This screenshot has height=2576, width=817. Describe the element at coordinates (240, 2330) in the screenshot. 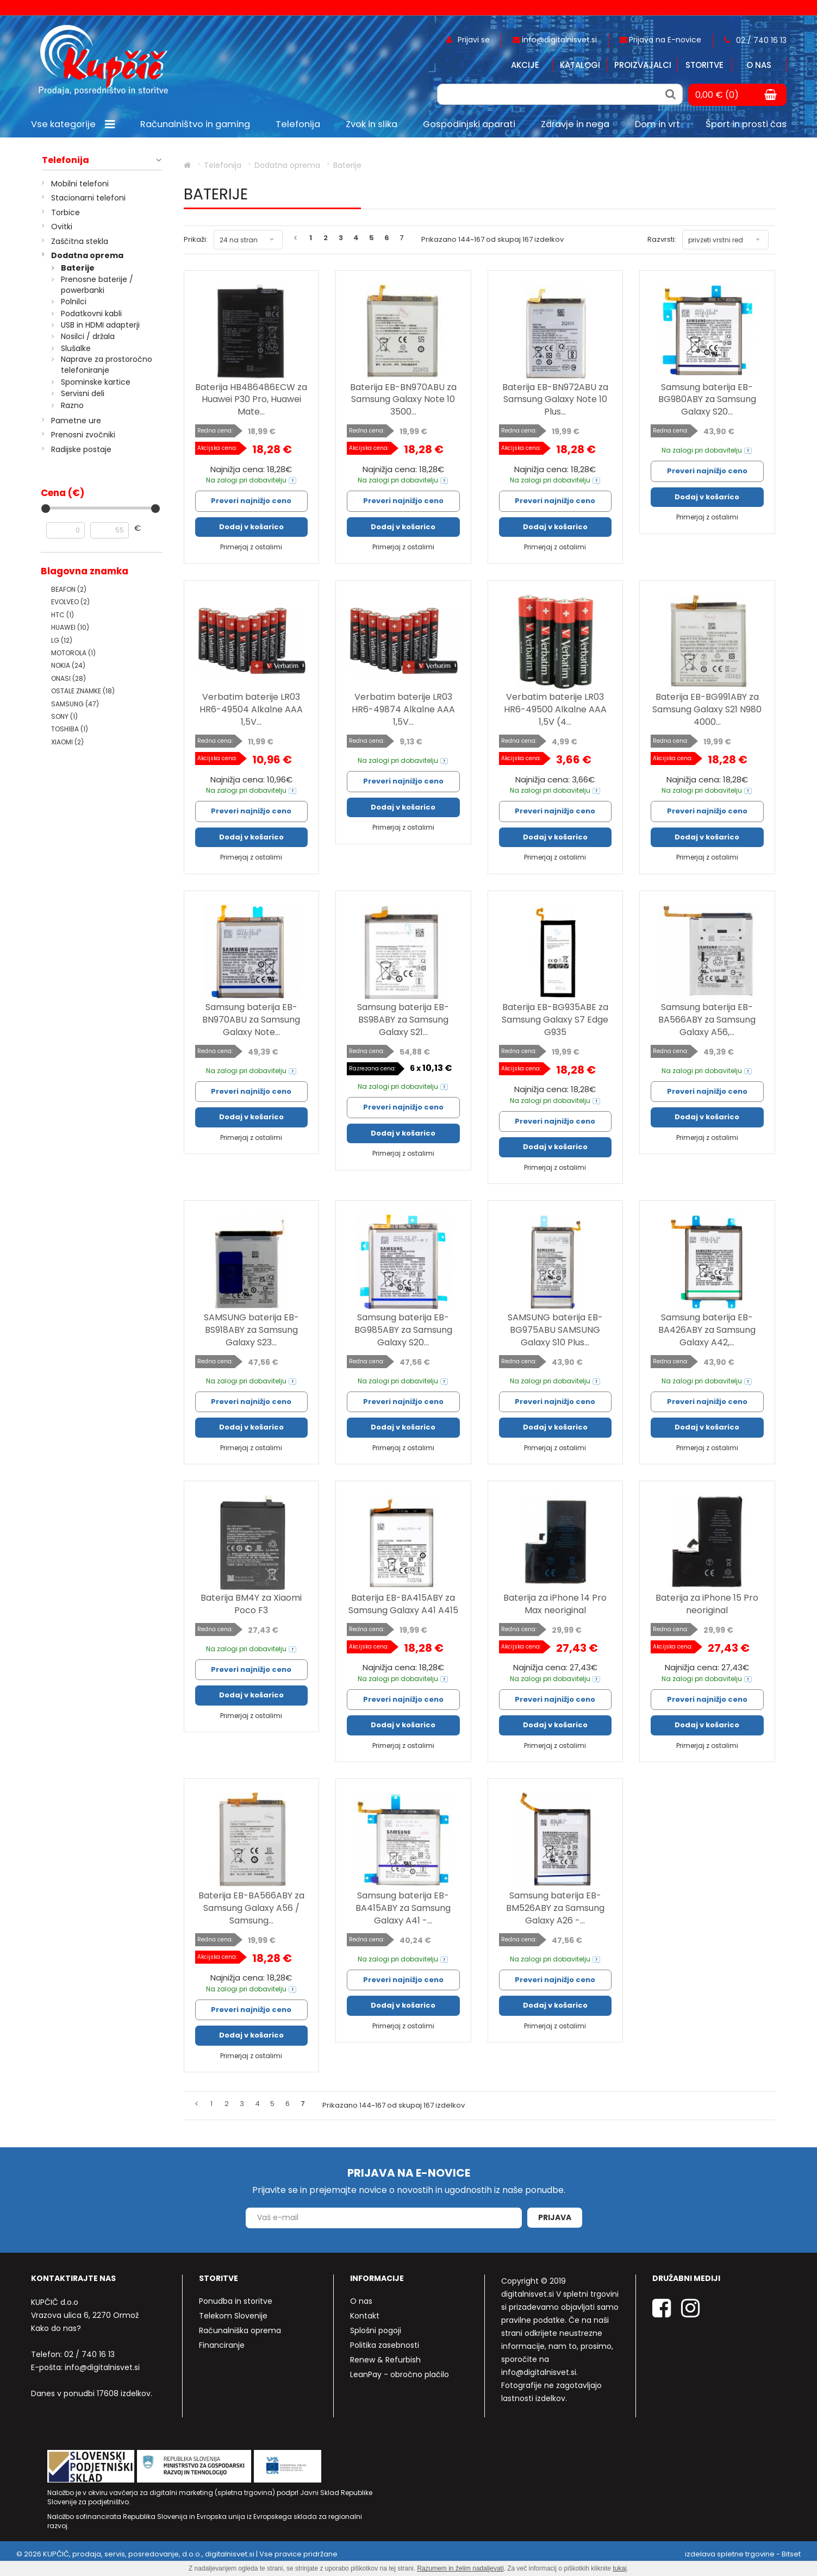

I see `Računalniška oprema` at that location.